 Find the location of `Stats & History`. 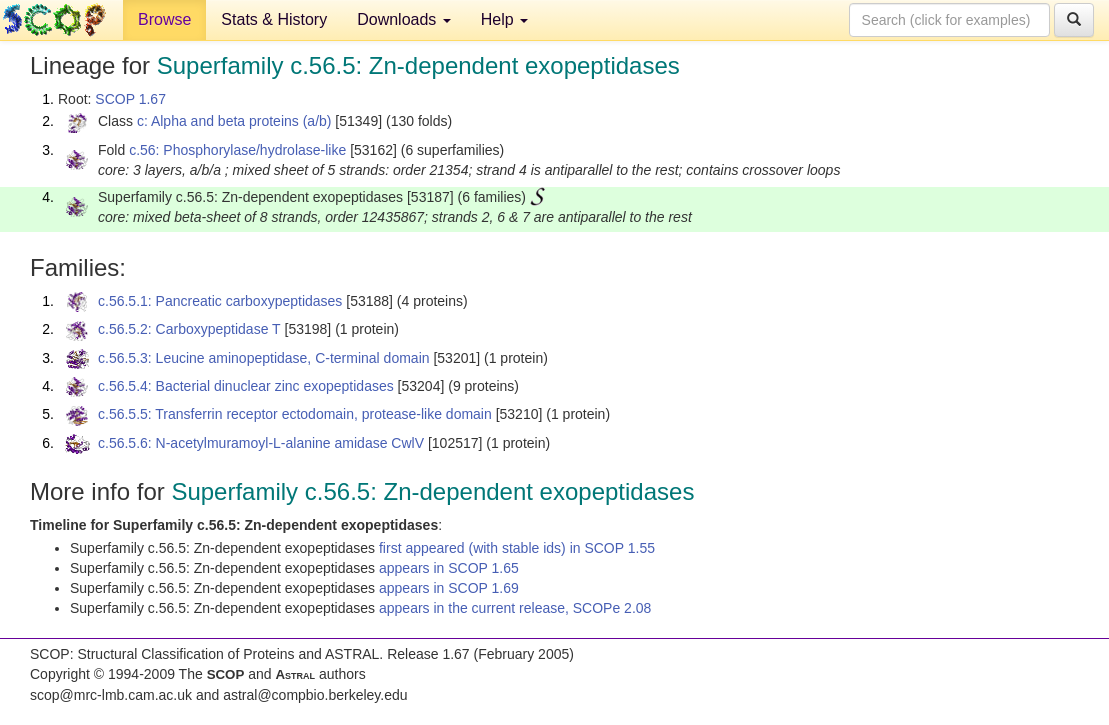

Stats & History is located at coordinates (274, 19).